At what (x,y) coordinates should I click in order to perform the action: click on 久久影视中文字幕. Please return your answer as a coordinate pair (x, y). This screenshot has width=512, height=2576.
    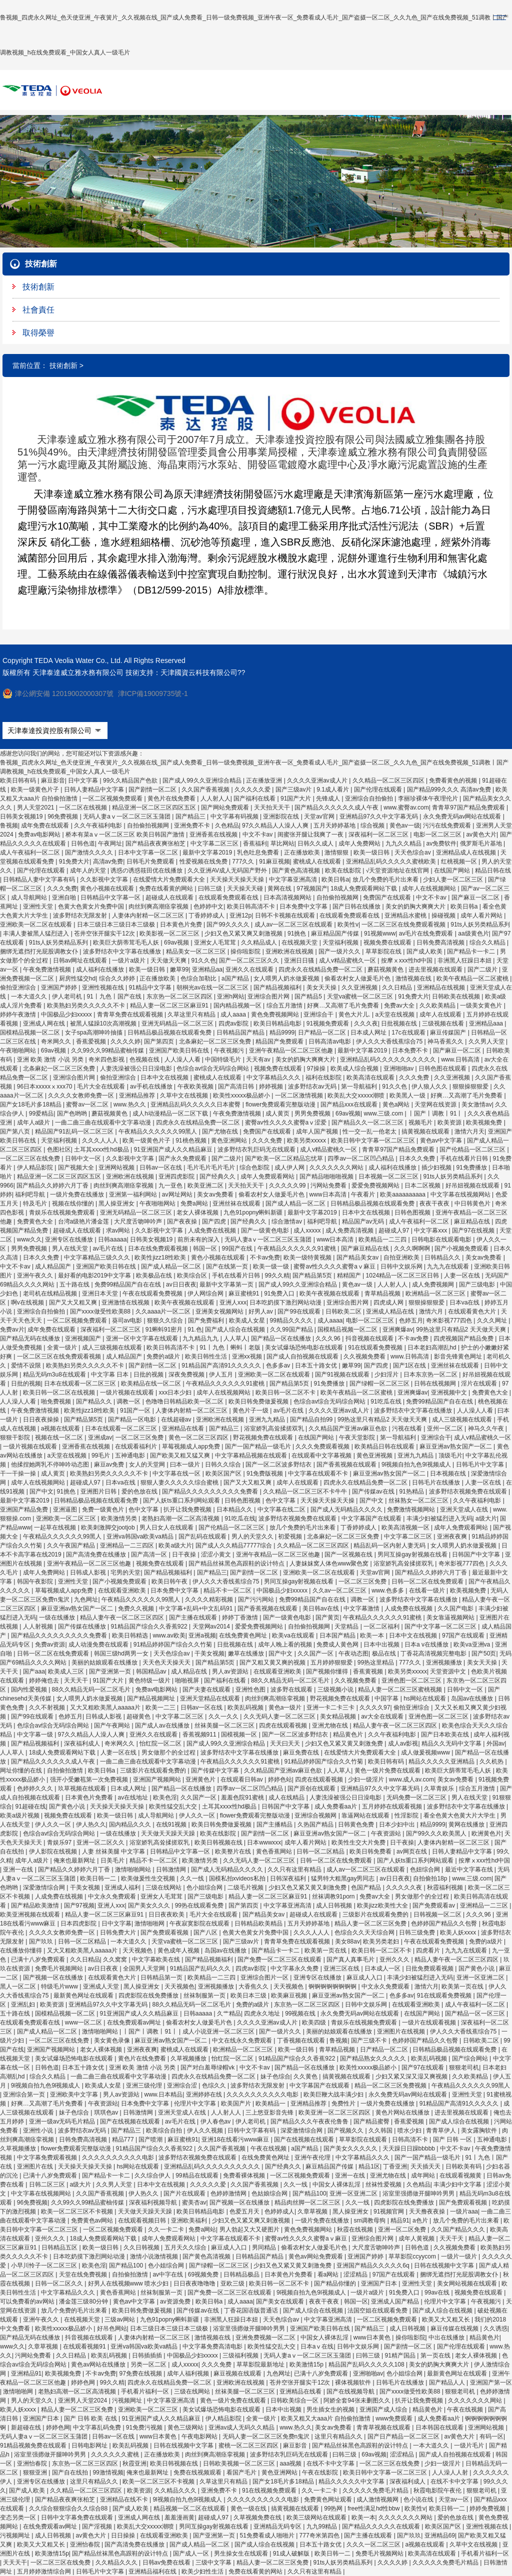
    Looking at the image, I should click on (105, 879).